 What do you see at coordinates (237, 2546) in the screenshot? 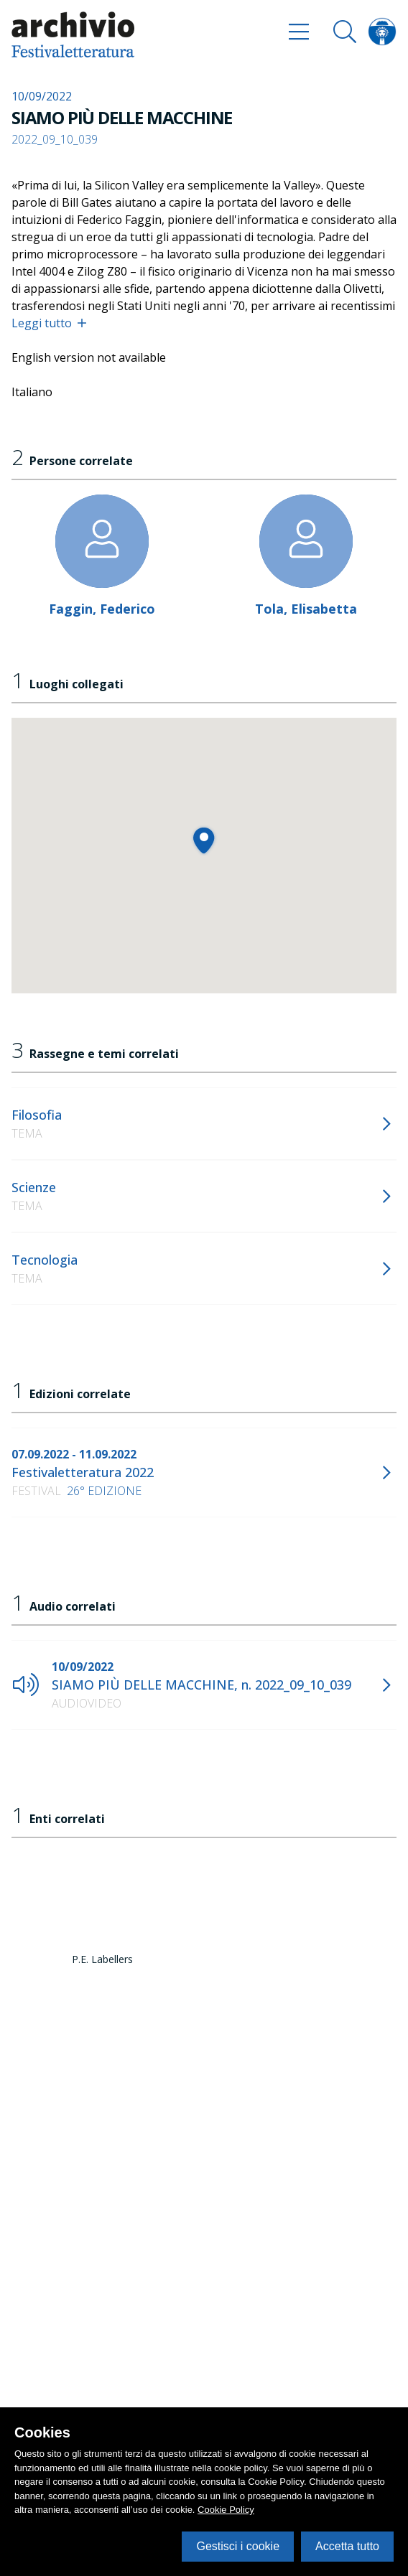
I see `Gestisci i cookie` at bounding box center [237, 2546].